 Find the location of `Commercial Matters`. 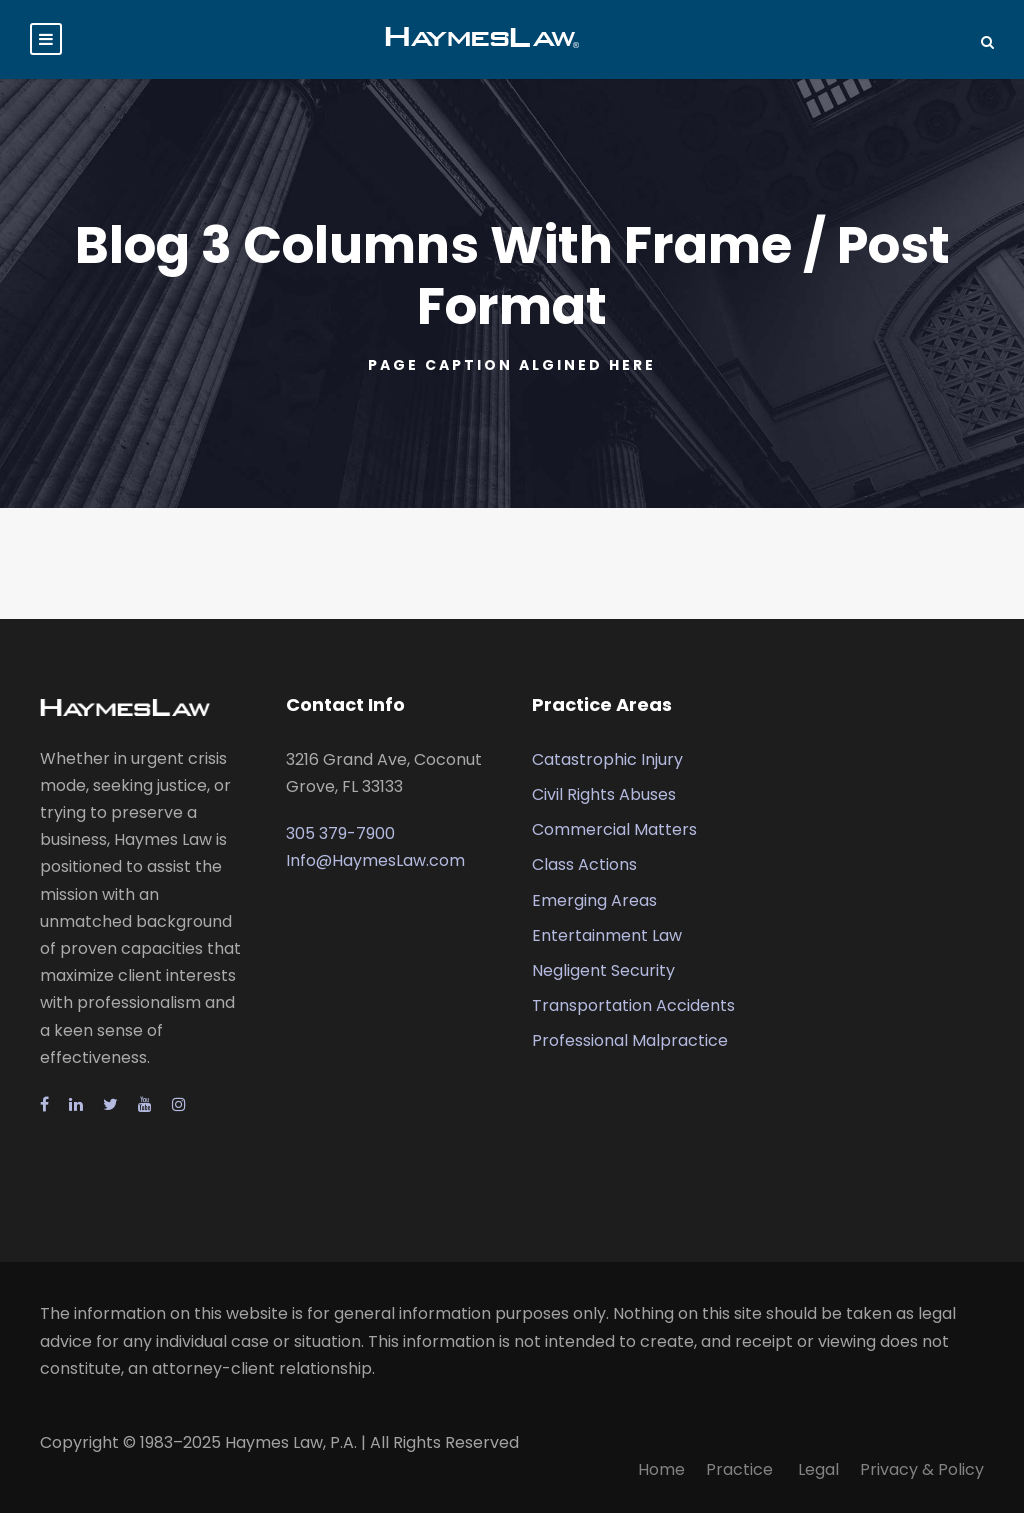

Commercial Matters is located at coordinates (614, 829).